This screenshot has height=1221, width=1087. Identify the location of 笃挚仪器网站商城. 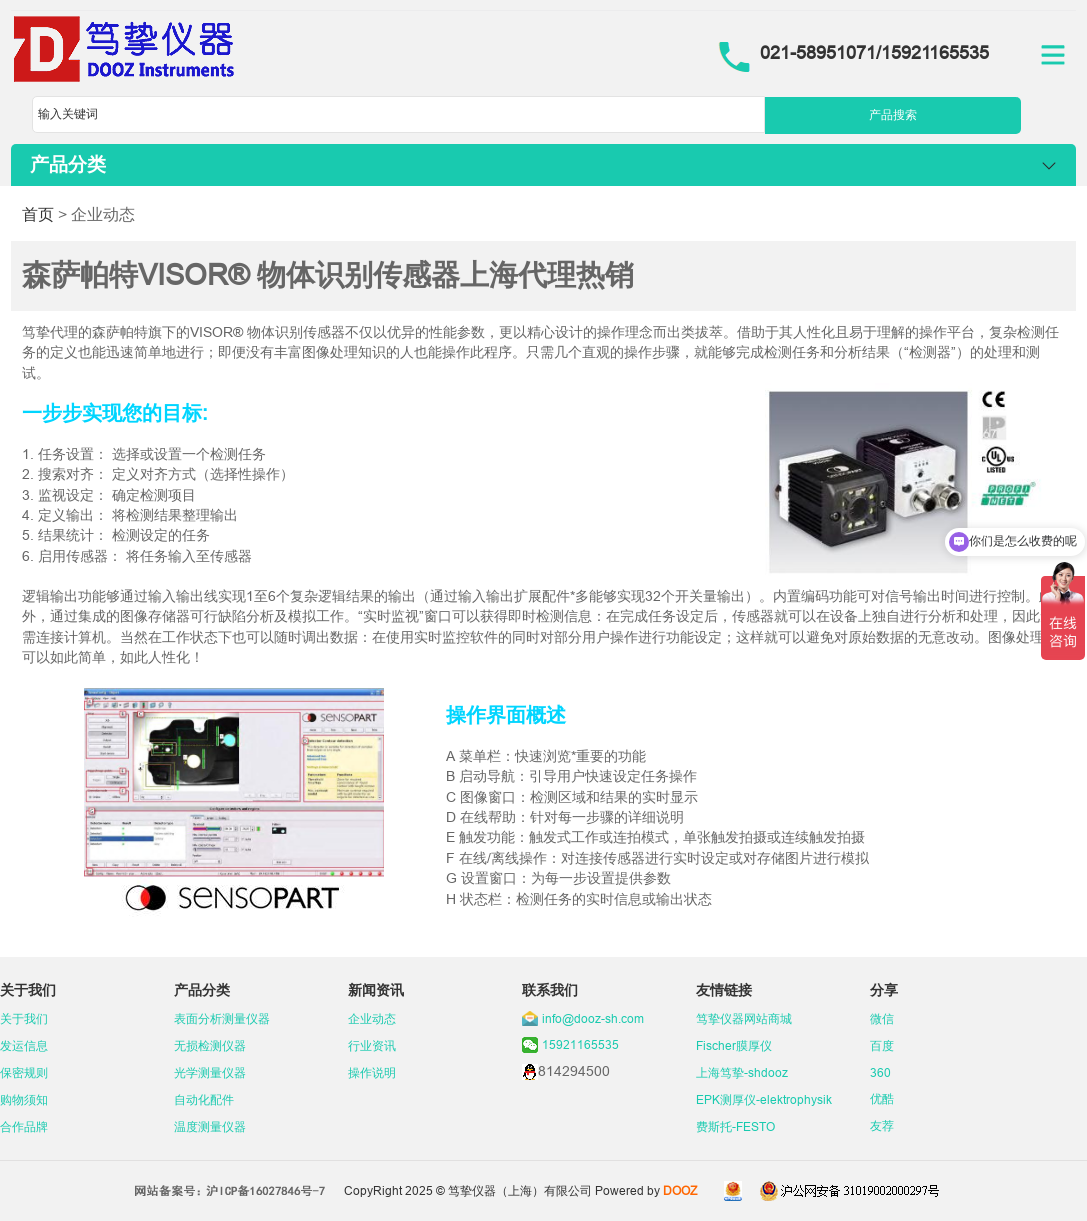
(744, 1018).